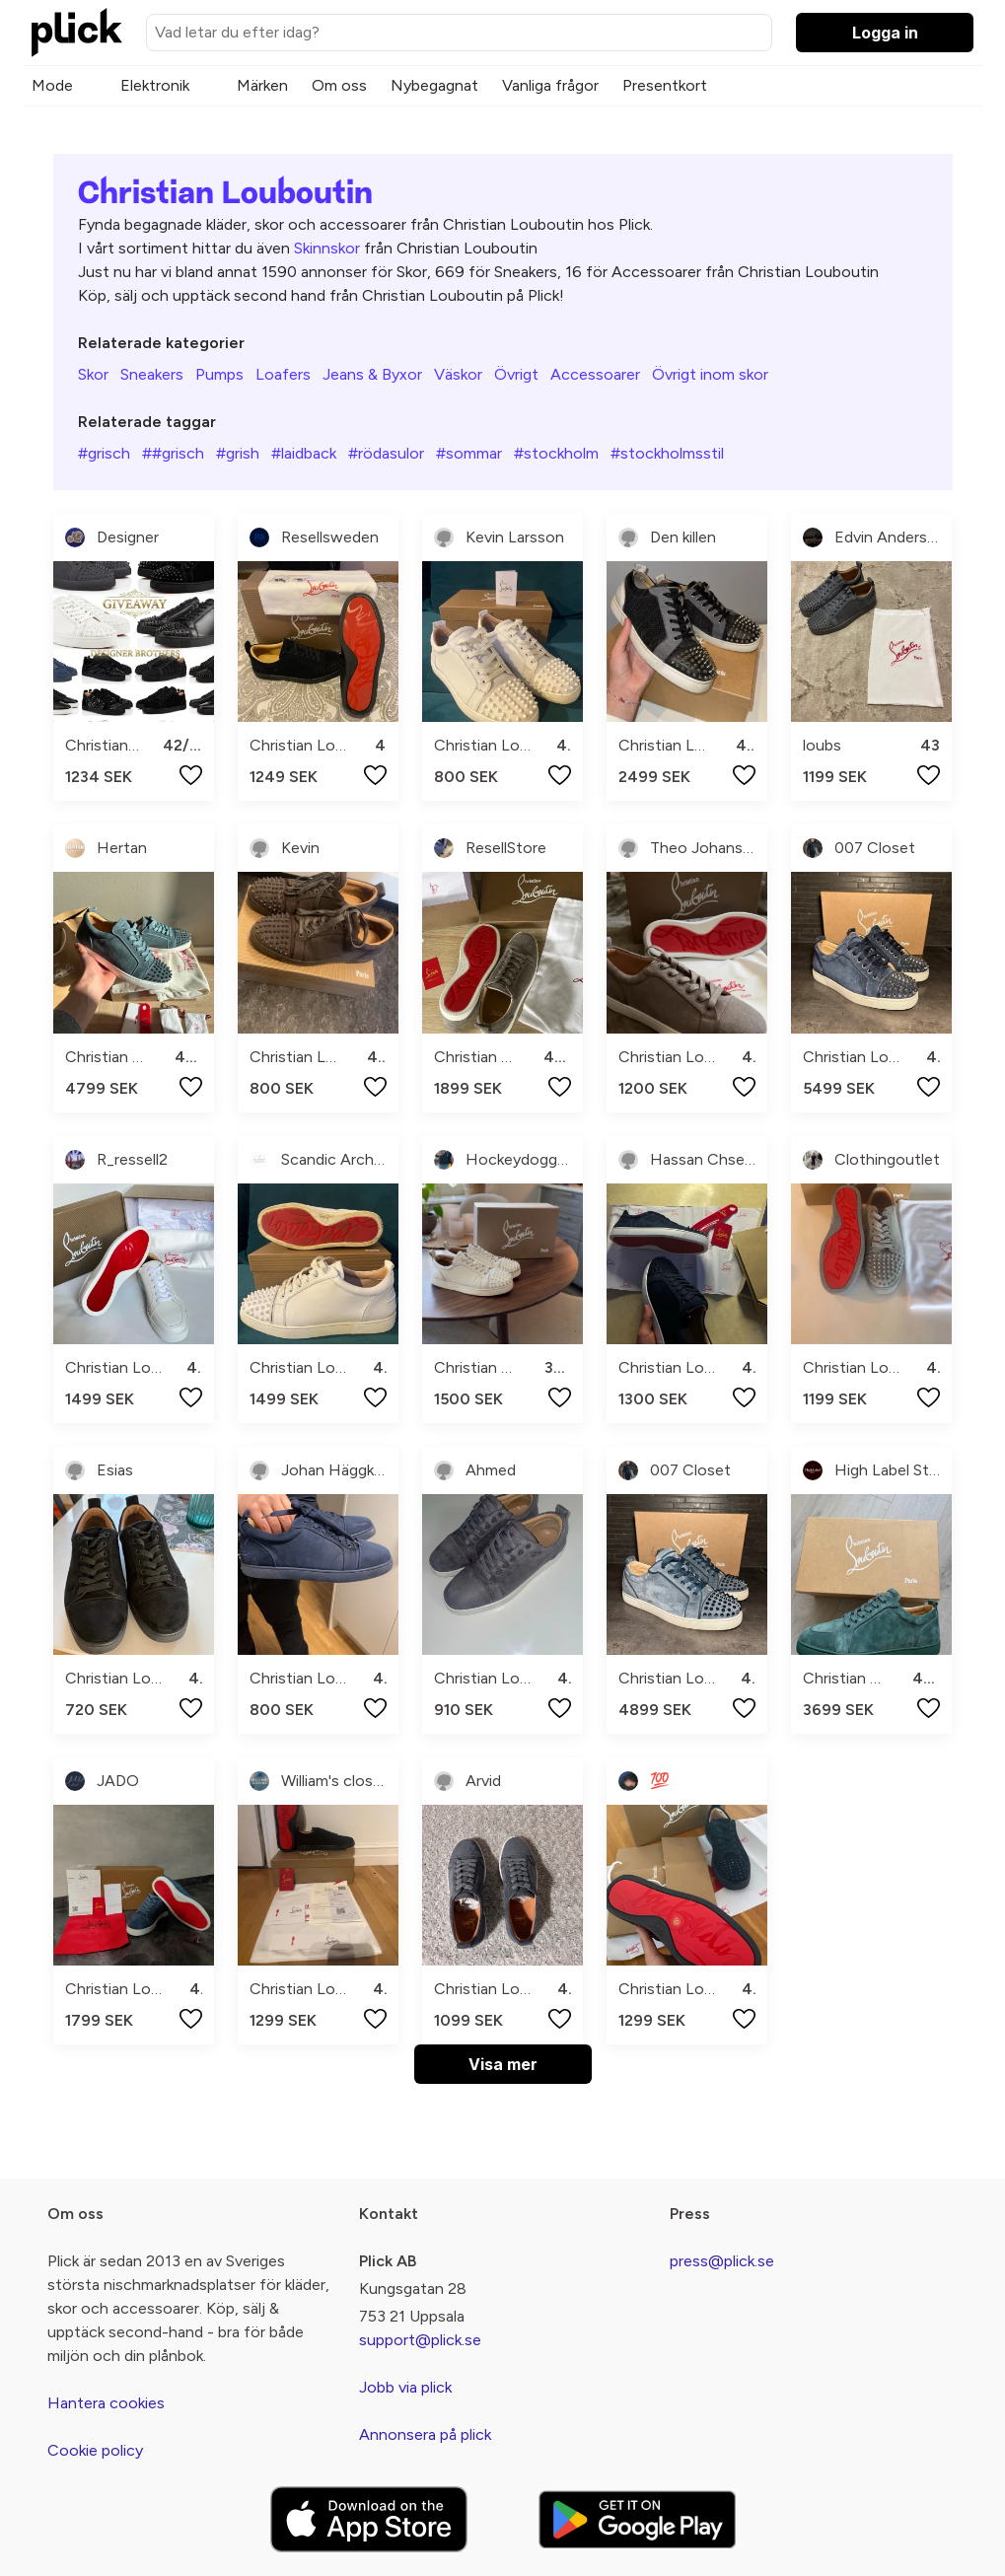 This screenshot has height=2576, width=1005. What do you see at coordinates (420, 2339) in the screenshot?
I see `support@plick.se` at bounding box center [420, 2339].